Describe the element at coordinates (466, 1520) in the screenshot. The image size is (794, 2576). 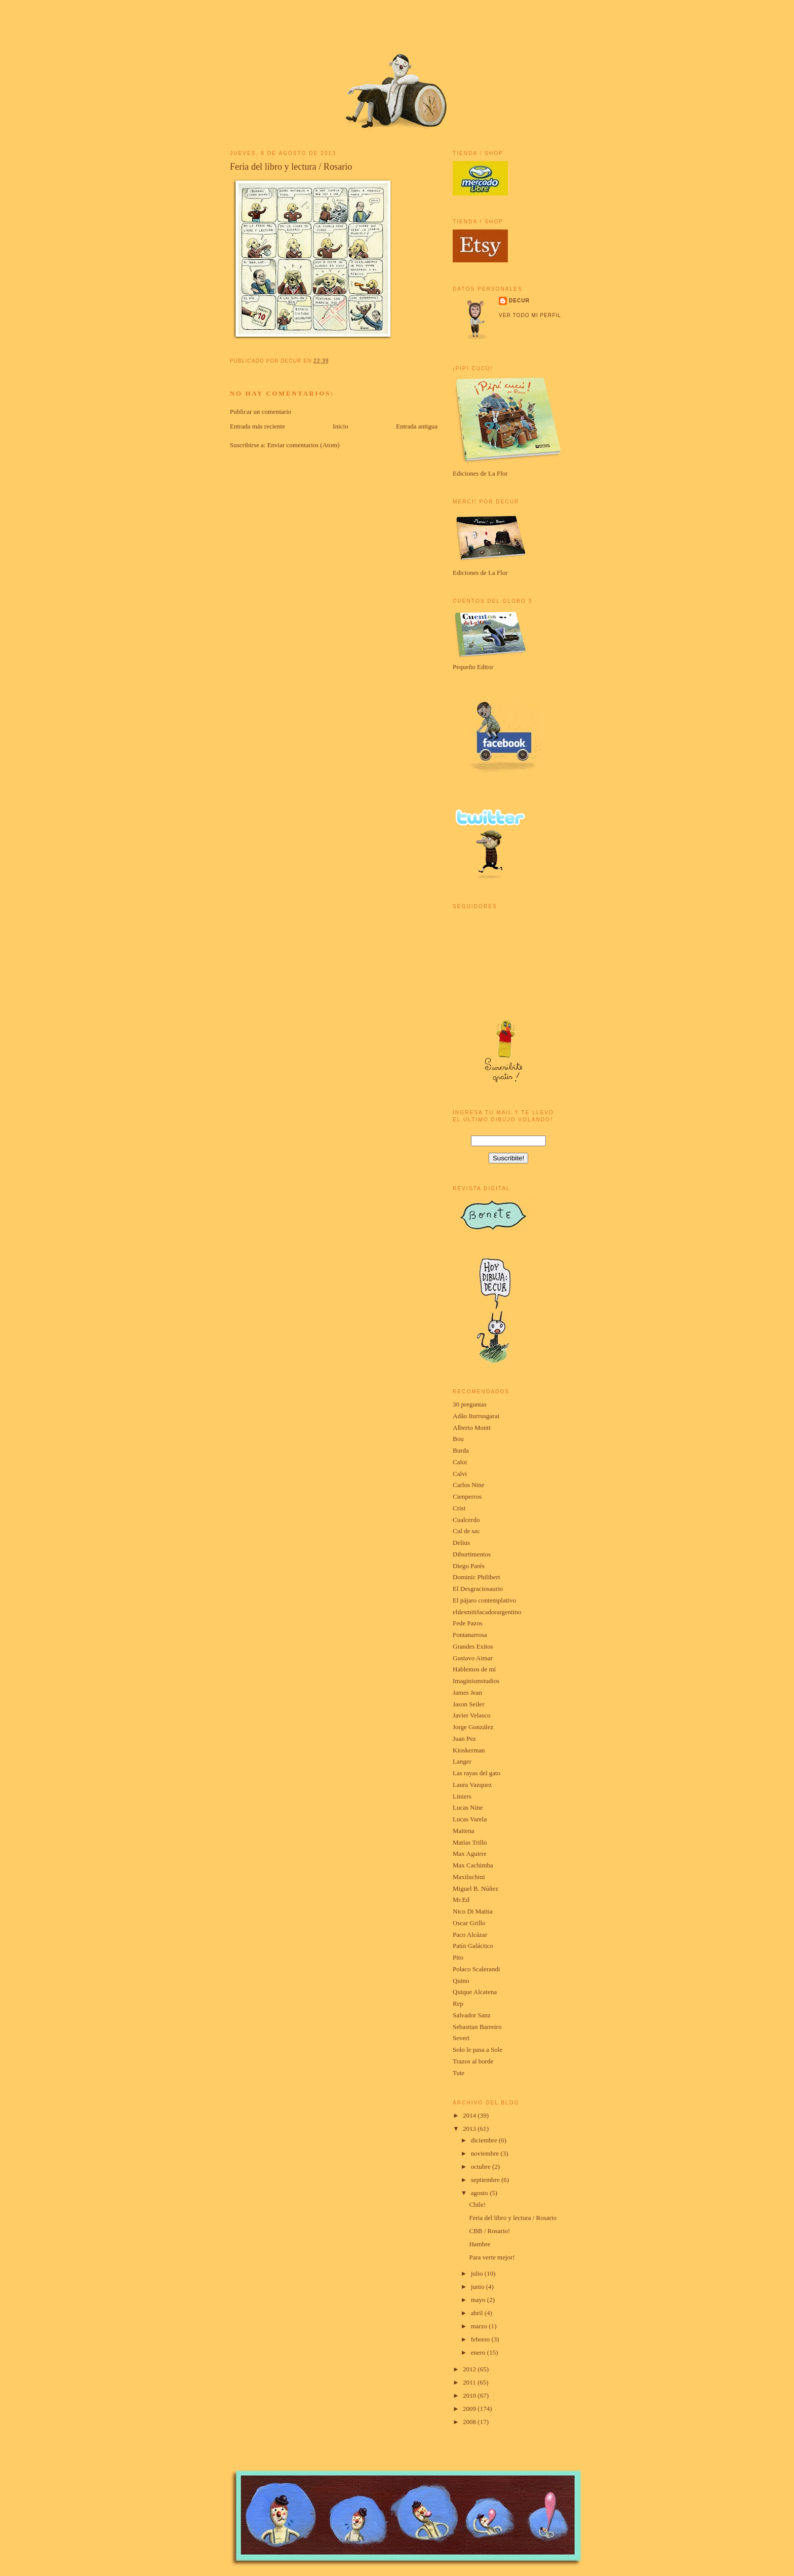
I see `Cualcerdo` at that location.